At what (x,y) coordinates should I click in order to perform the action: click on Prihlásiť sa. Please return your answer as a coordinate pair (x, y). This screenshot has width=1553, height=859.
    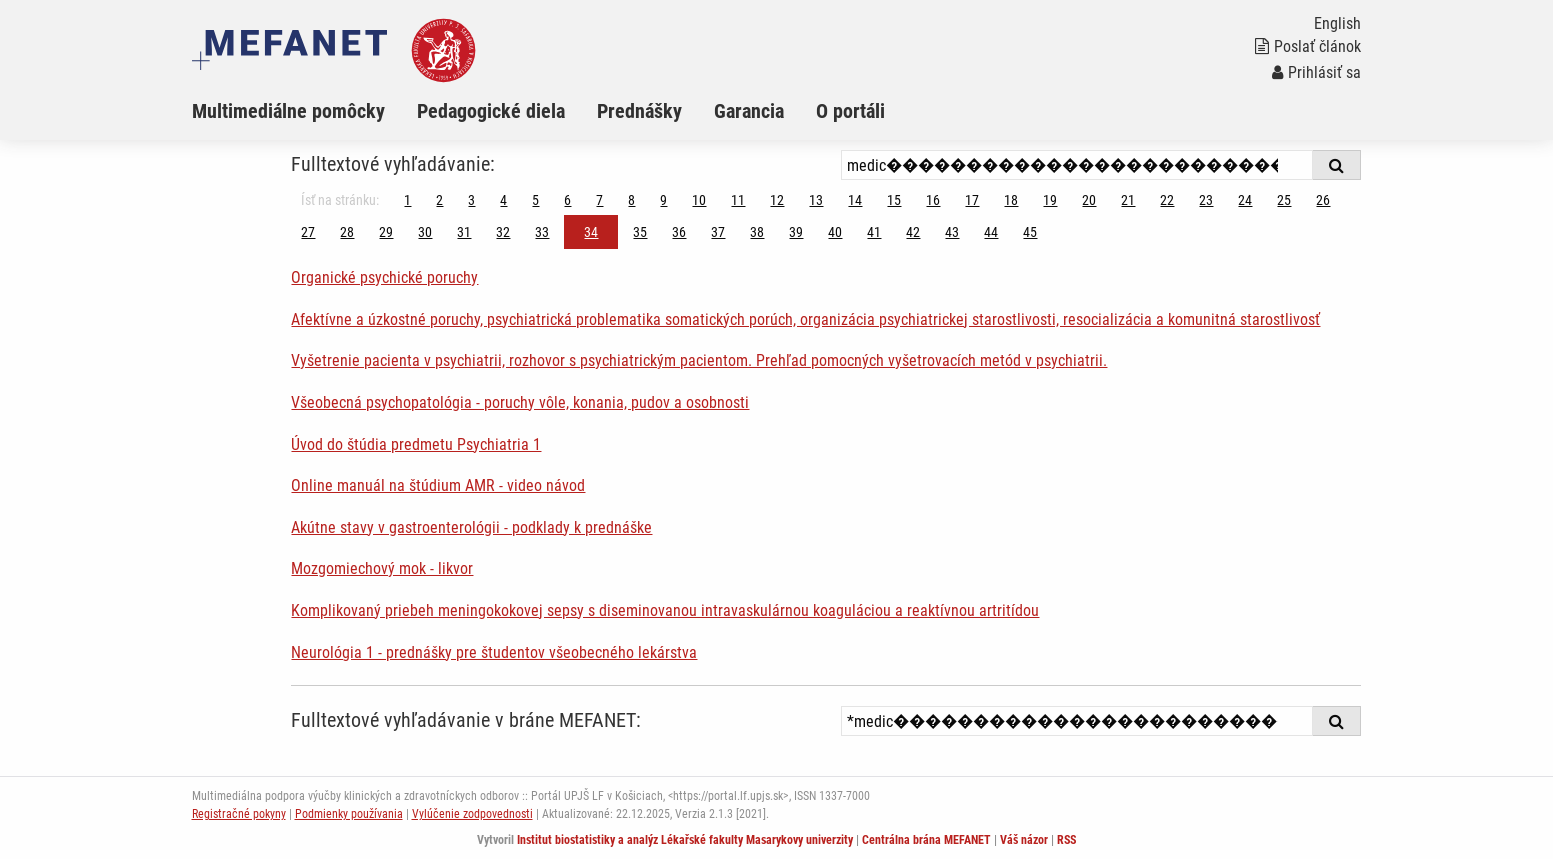
    Looking at the image, I should click on (1316, 72).